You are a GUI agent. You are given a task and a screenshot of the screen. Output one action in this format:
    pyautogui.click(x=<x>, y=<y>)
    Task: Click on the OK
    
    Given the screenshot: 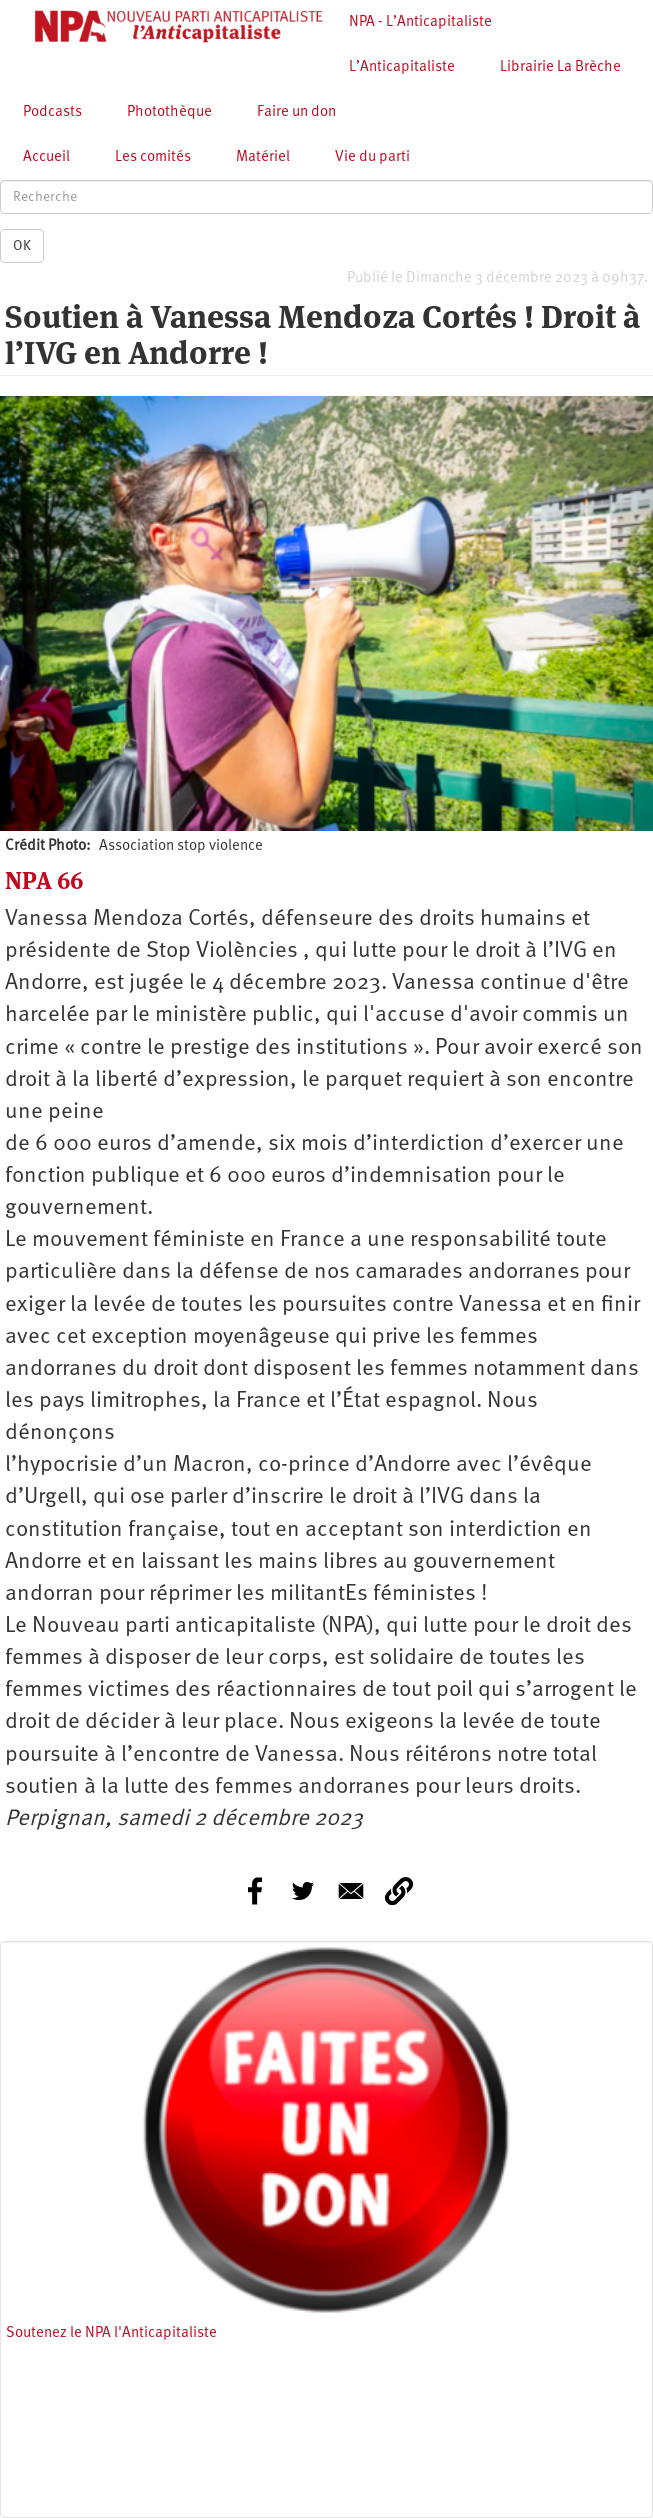 What is the action you would take?
    pyautogui.click(x=22, y=246)
    